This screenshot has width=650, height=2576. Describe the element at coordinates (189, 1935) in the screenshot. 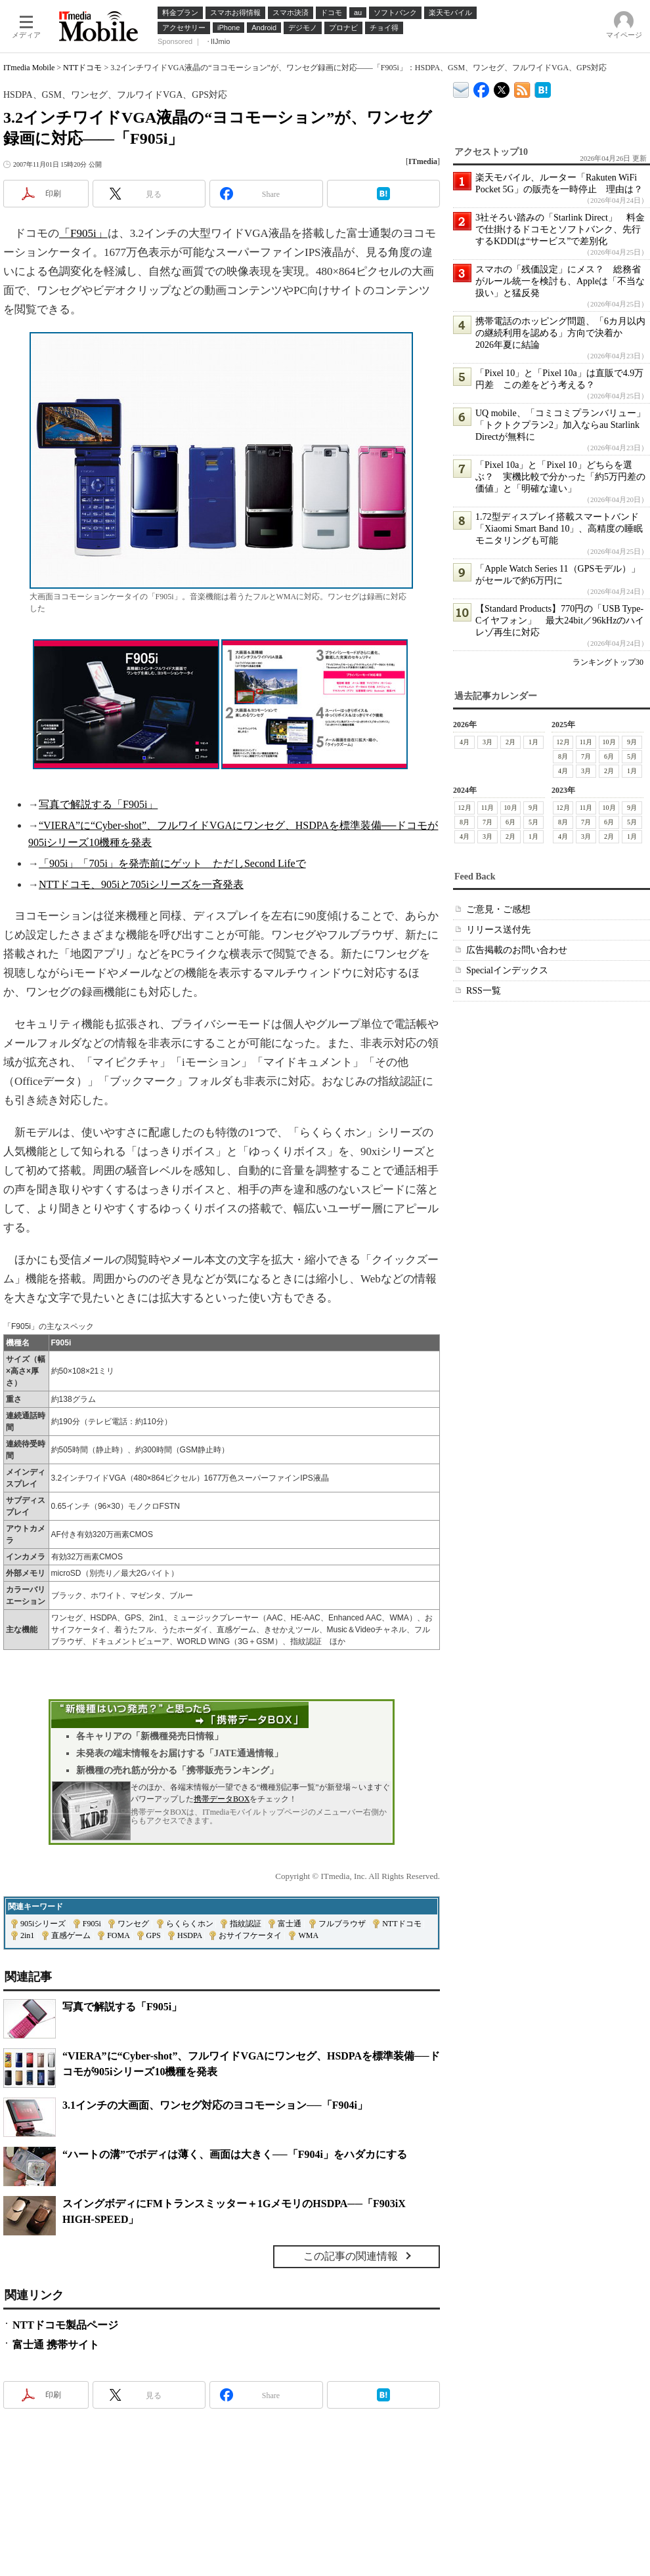

I see `HSDPA` at that location.